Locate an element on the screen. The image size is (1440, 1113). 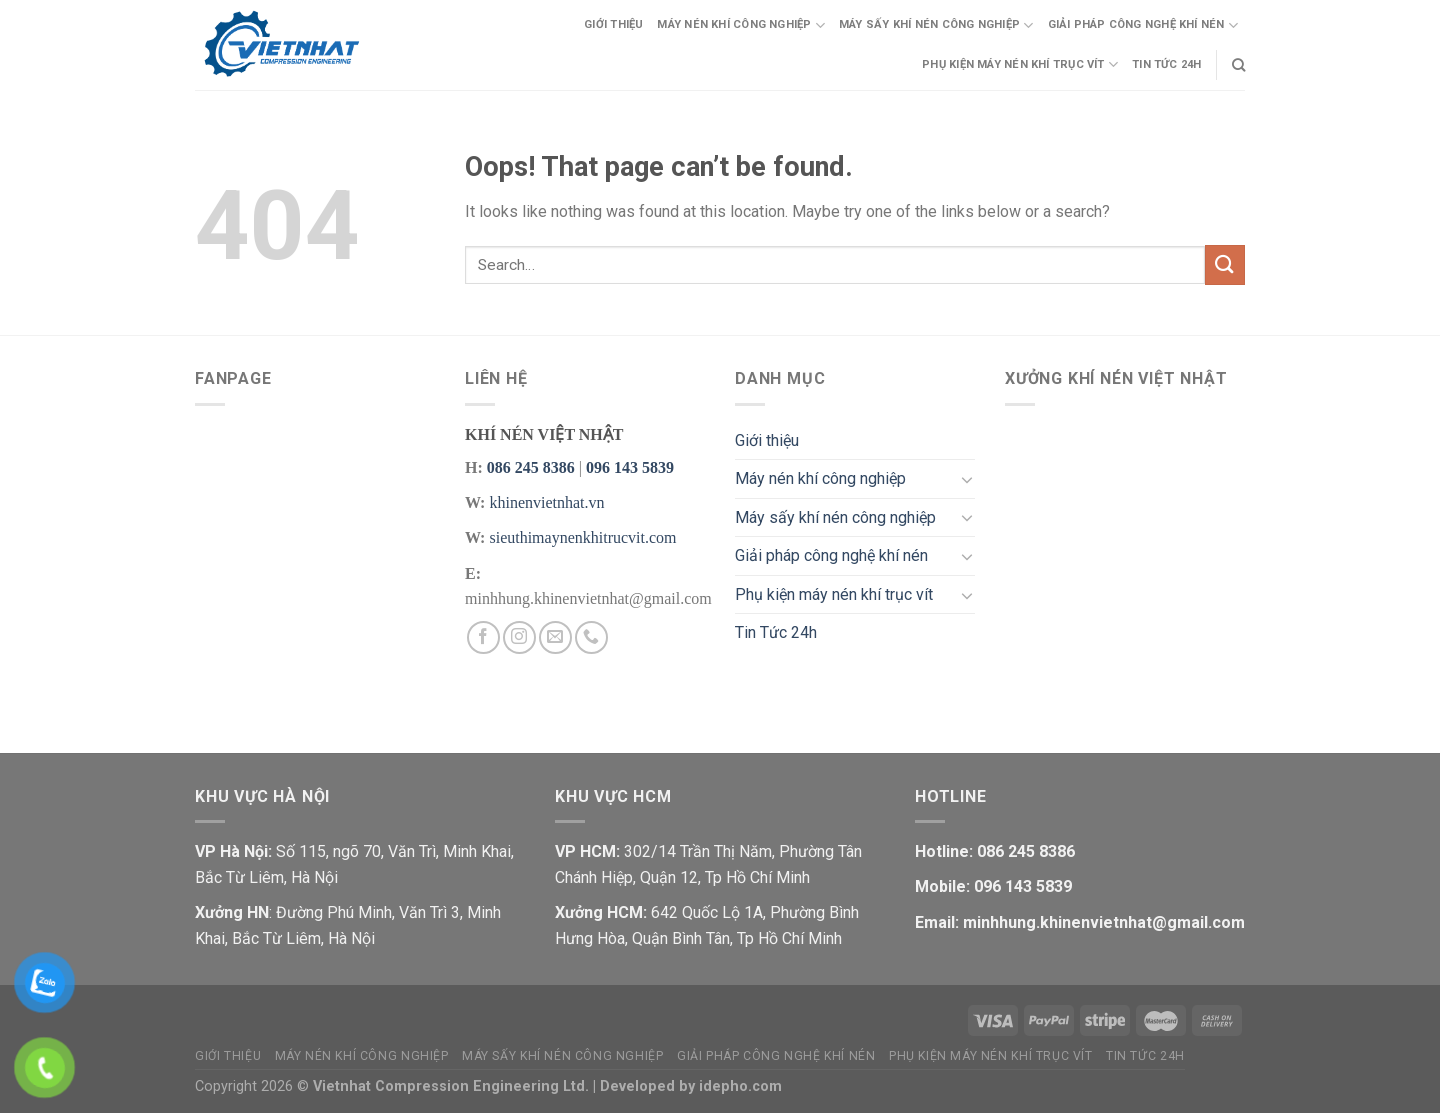
Giải pháp công nghệ khí nén is located at coordinates (1143, 25).